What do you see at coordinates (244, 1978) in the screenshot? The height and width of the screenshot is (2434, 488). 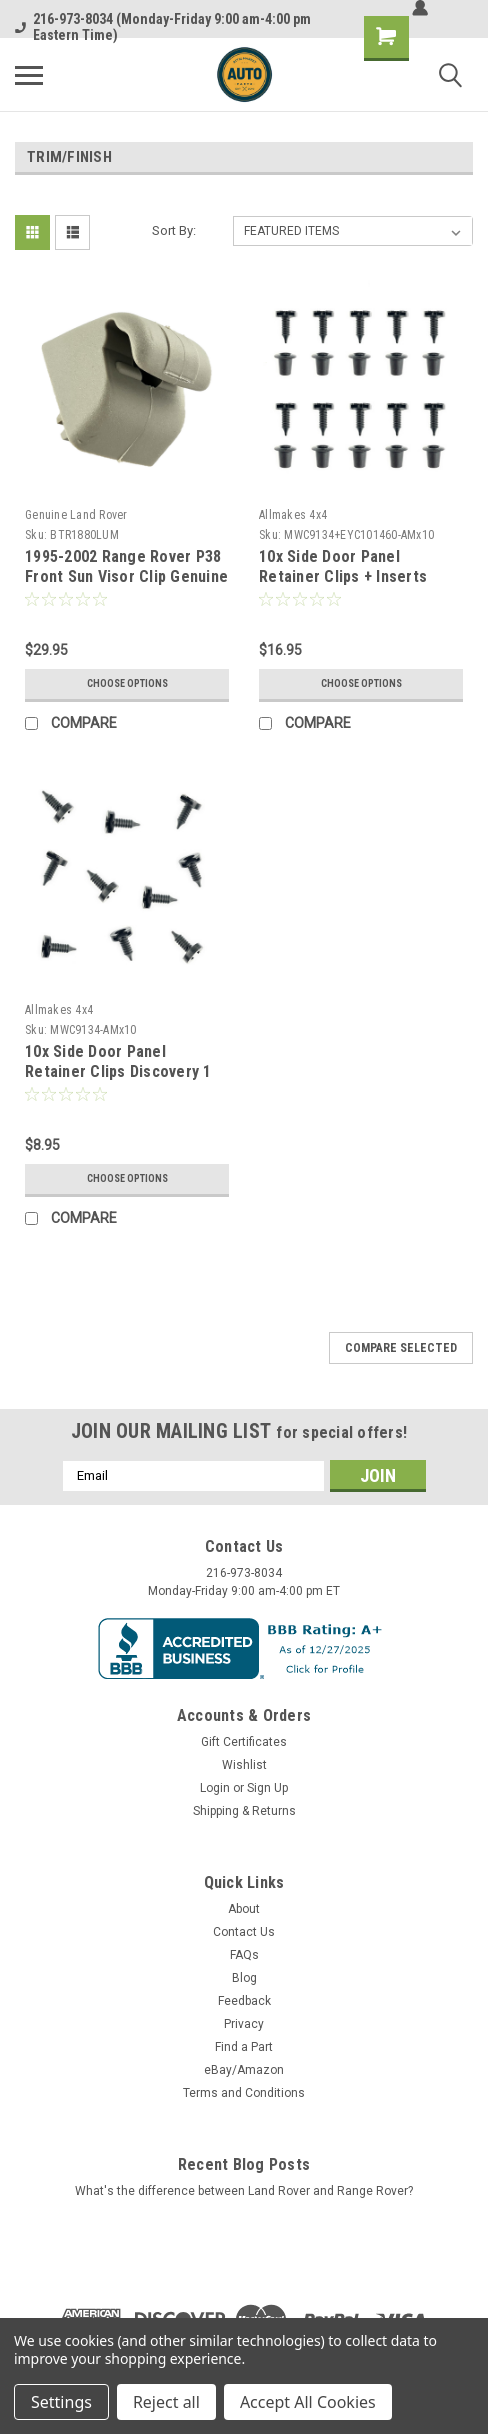 I see `Blog` at bounding box center [244, 1978].